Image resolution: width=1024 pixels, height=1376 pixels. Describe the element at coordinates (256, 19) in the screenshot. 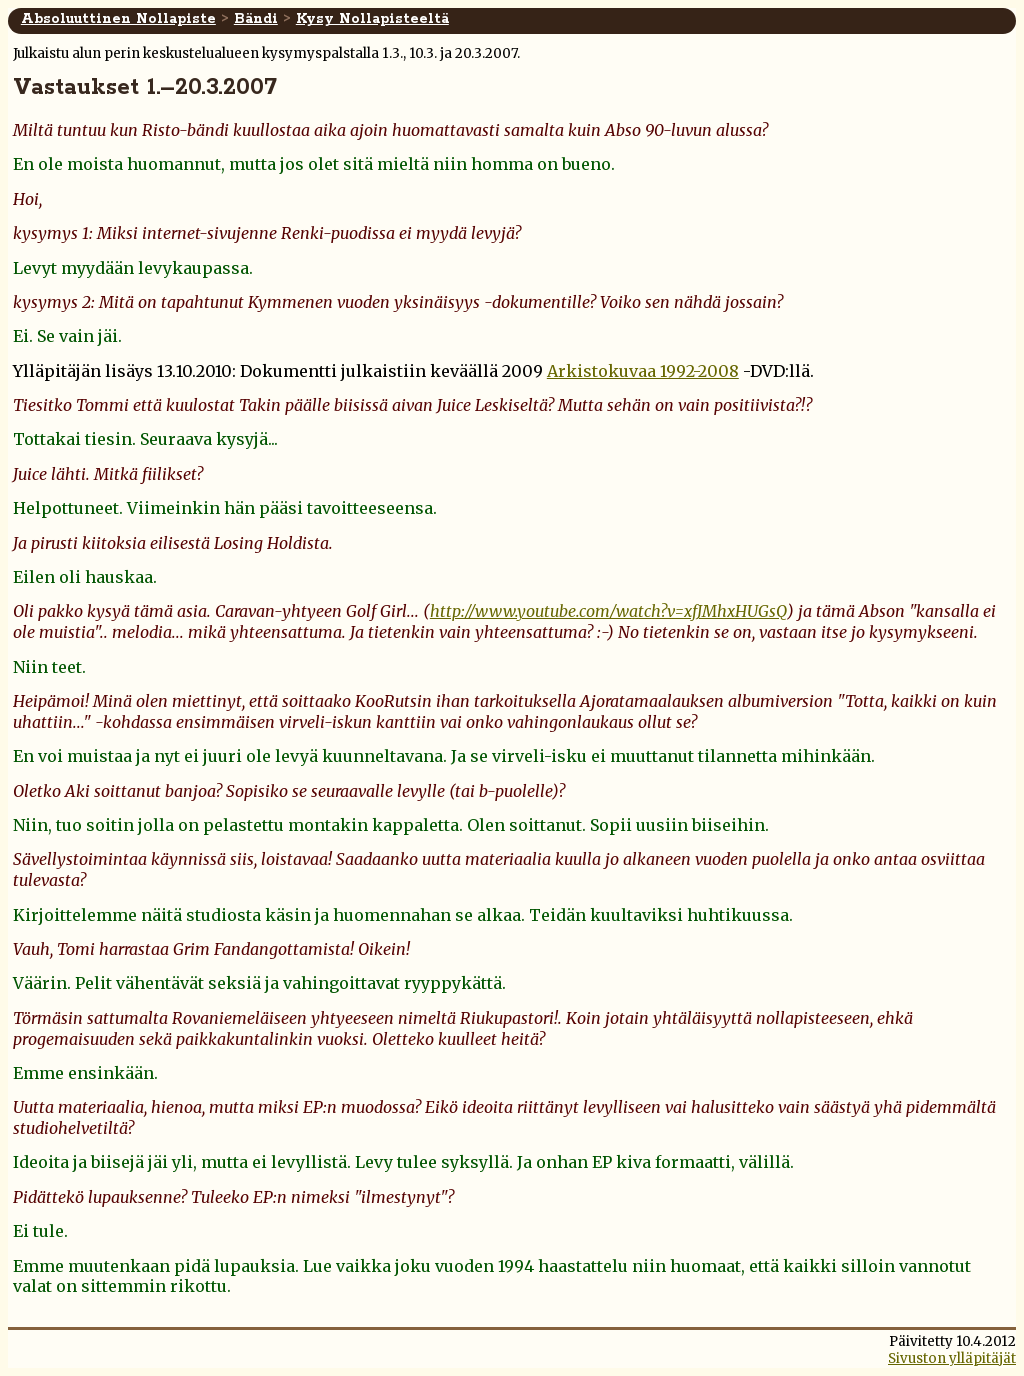

I see `Bändi` at that location.